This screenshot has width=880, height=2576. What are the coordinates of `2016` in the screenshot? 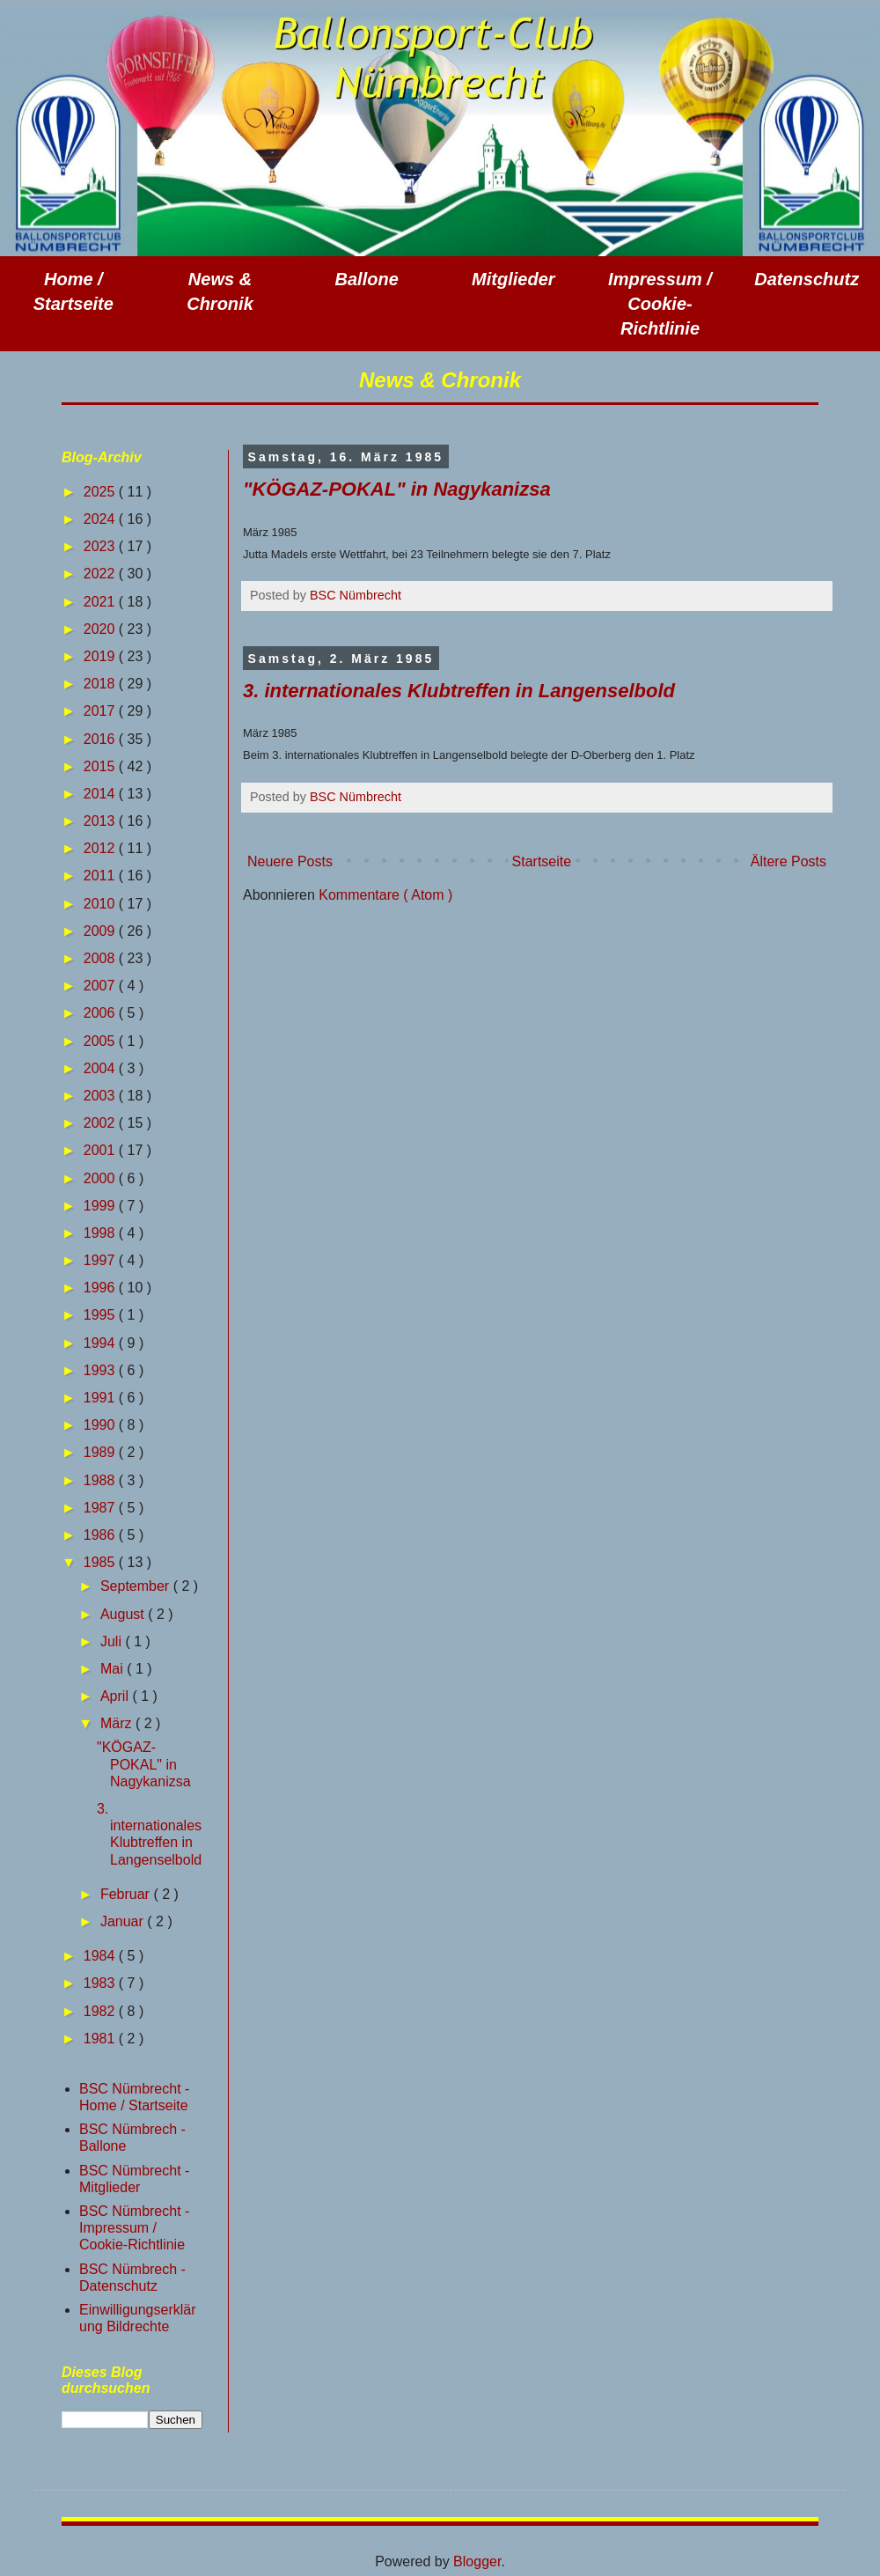 It's located at (101, 739).